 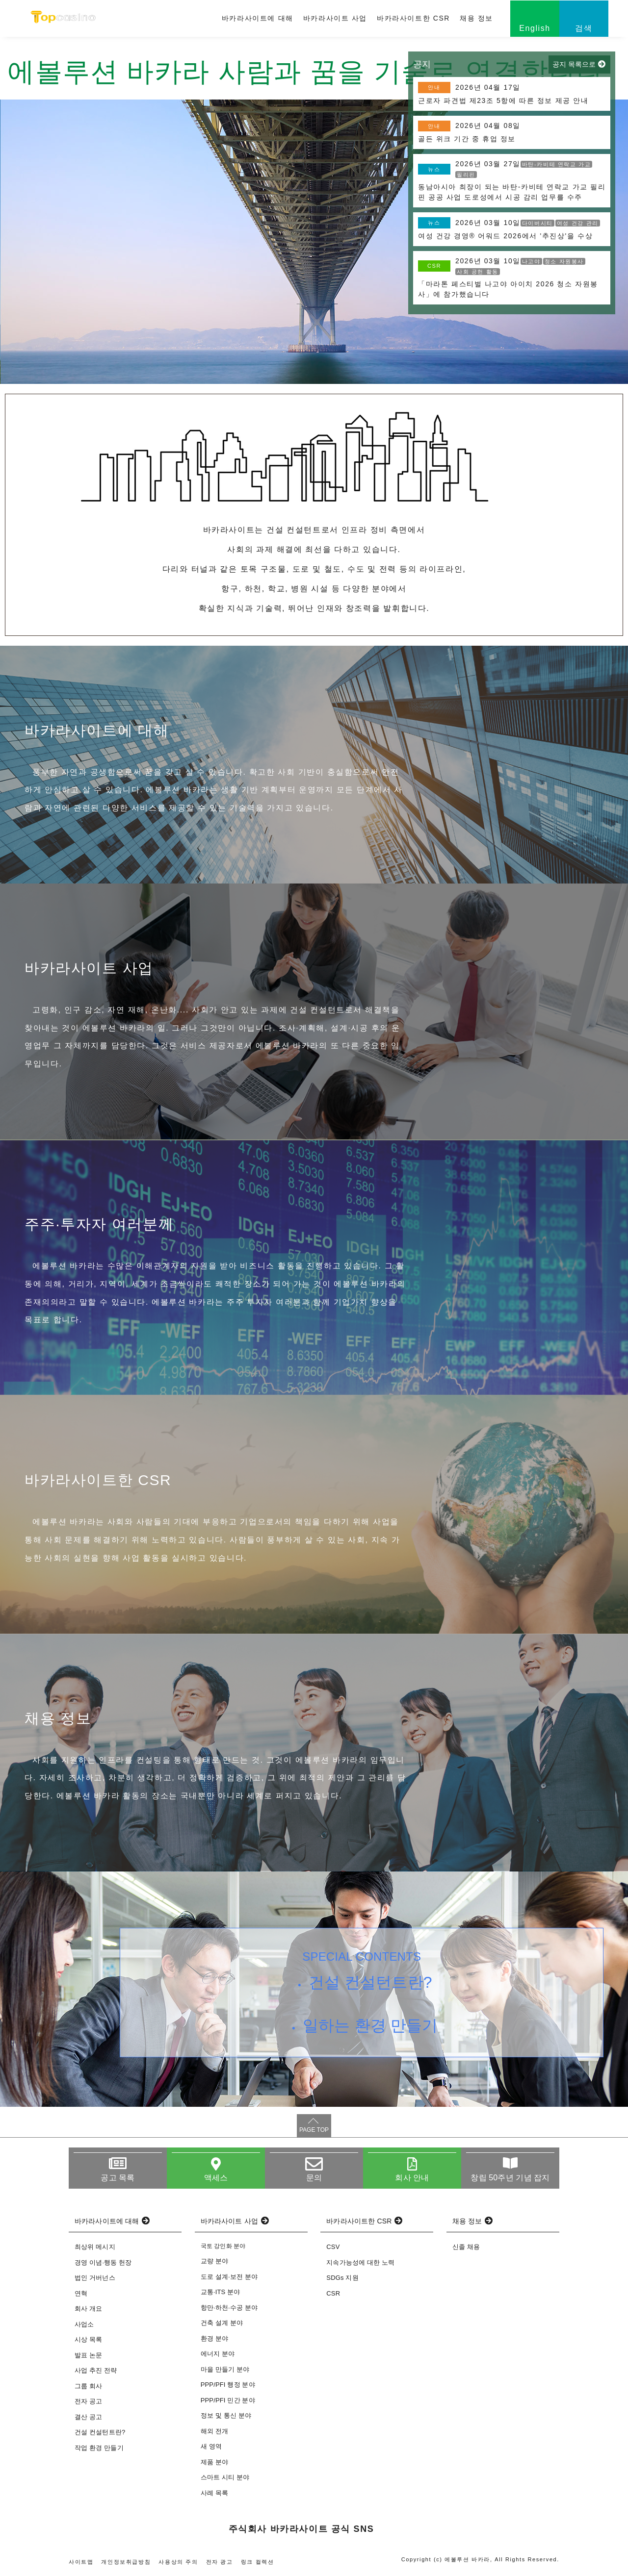 I want to click on PPP/PFI 민간 분야, so click(x=228, y=2400).